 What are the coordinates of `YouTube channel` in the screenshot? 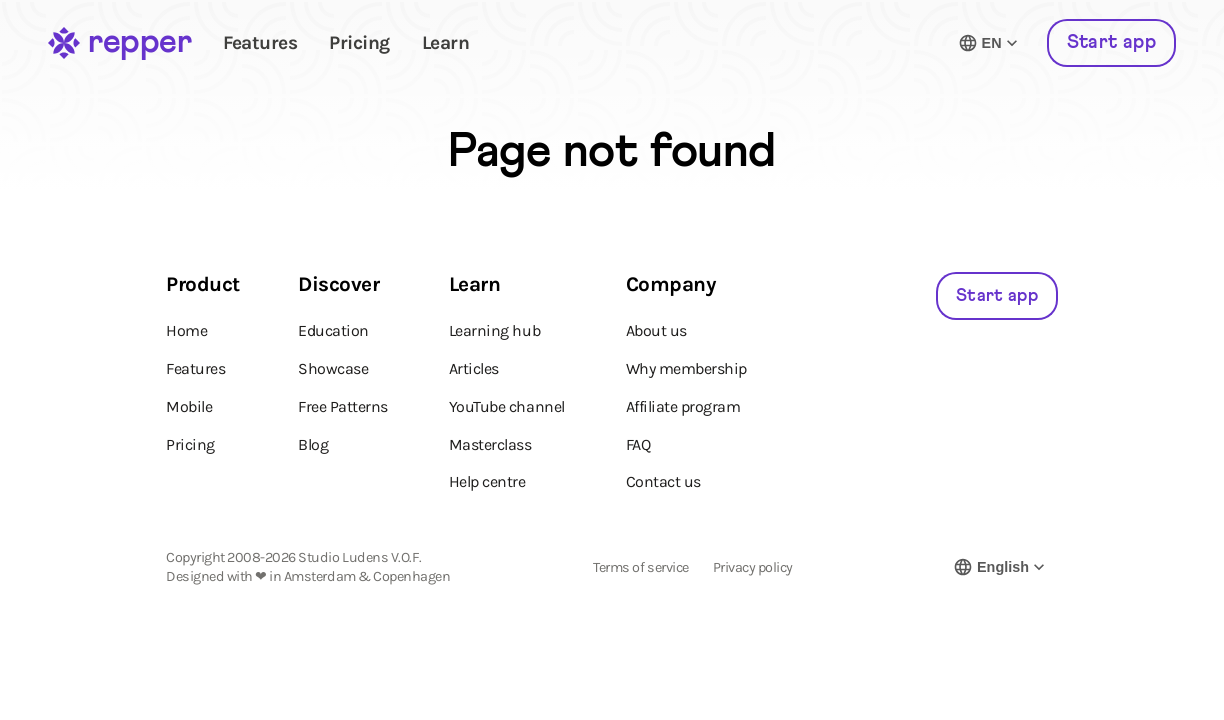 It's located at (507, 406).